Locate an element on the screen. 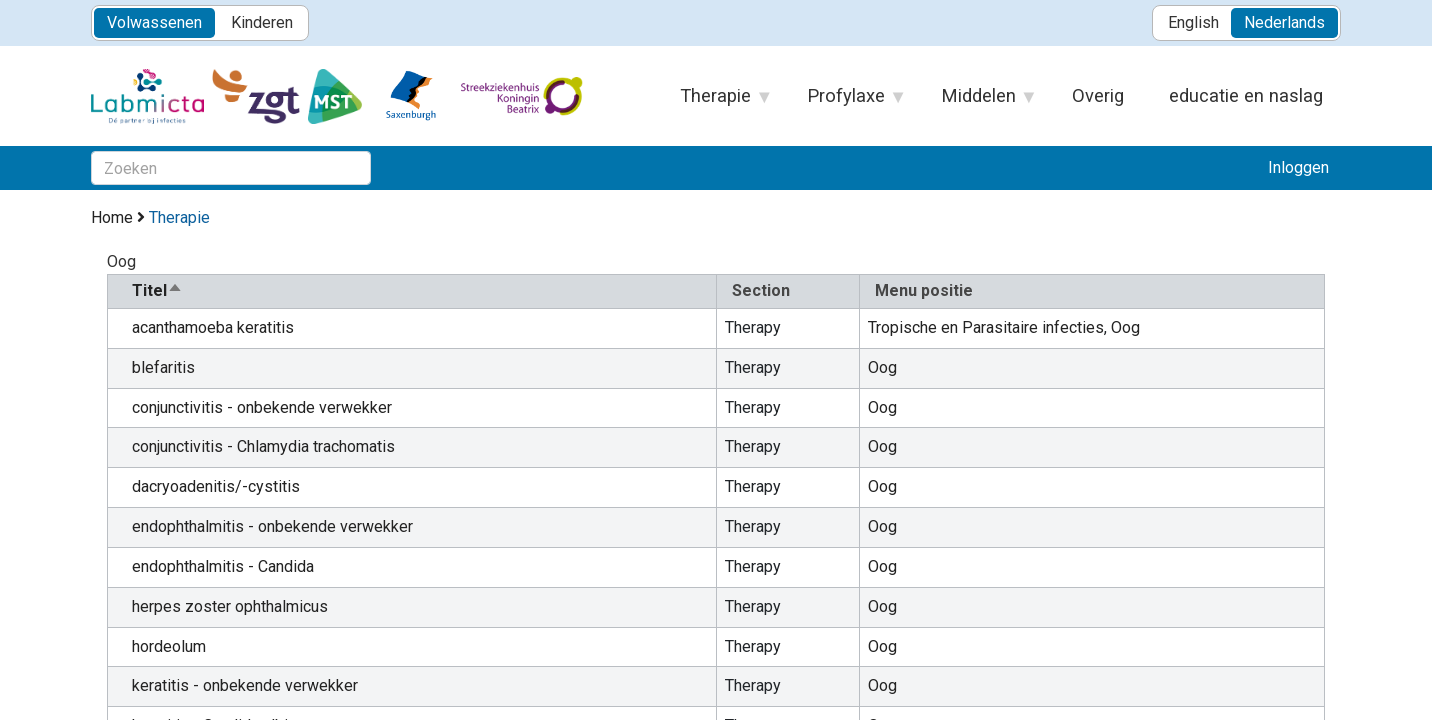 The width and height of the screenshot is (1432, 720). English is located at coordinates (1193, 22).